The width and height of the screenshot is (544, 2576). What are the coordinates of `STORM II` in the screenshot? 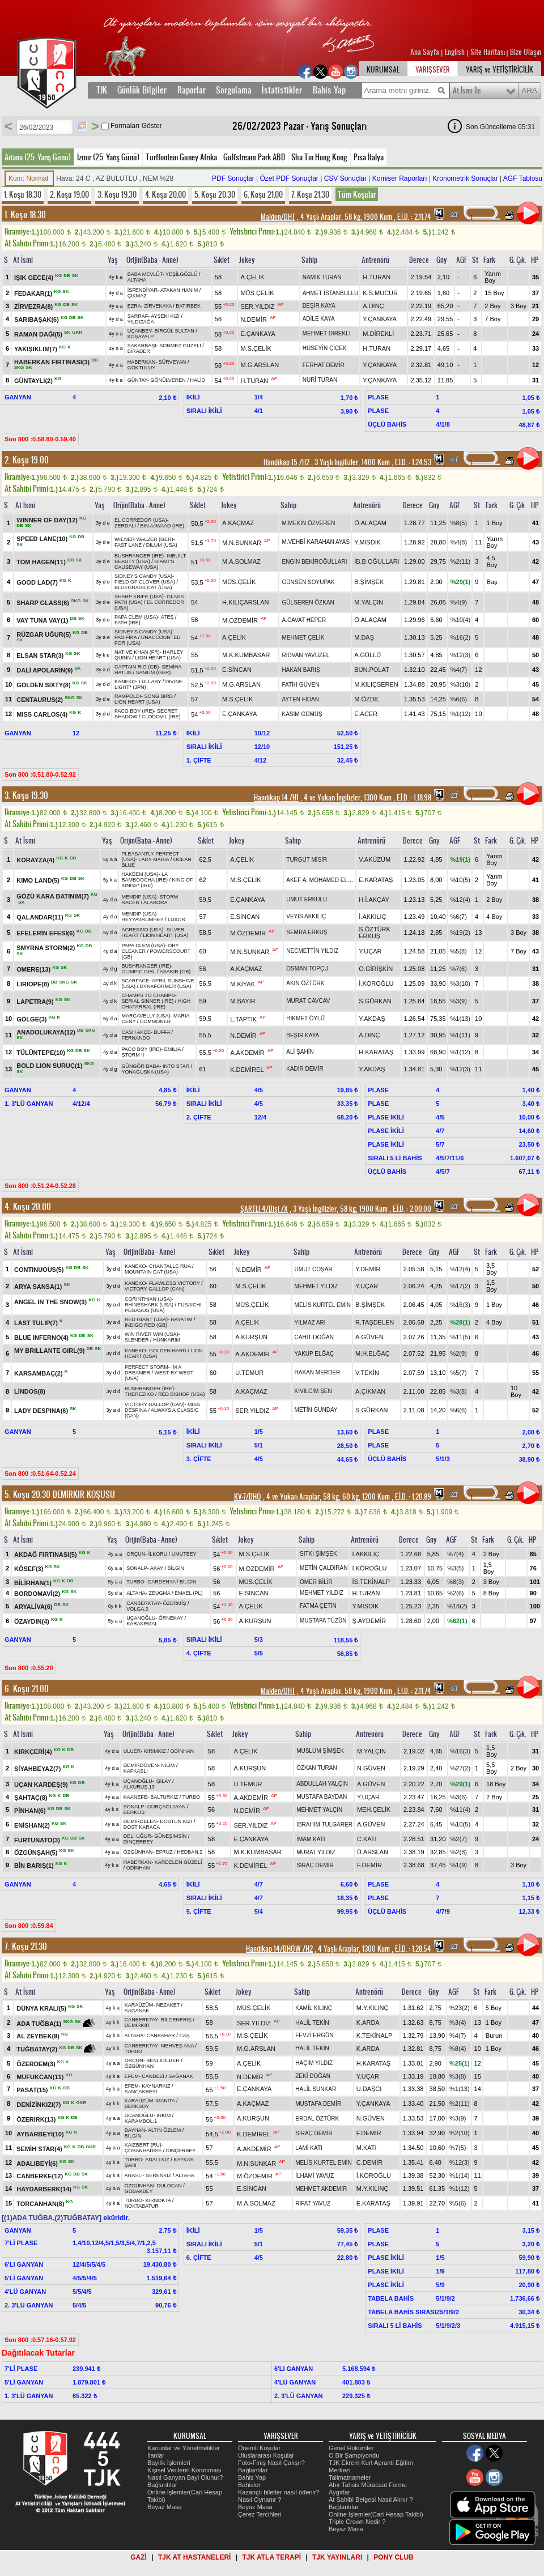 It's located at (132, 1055).